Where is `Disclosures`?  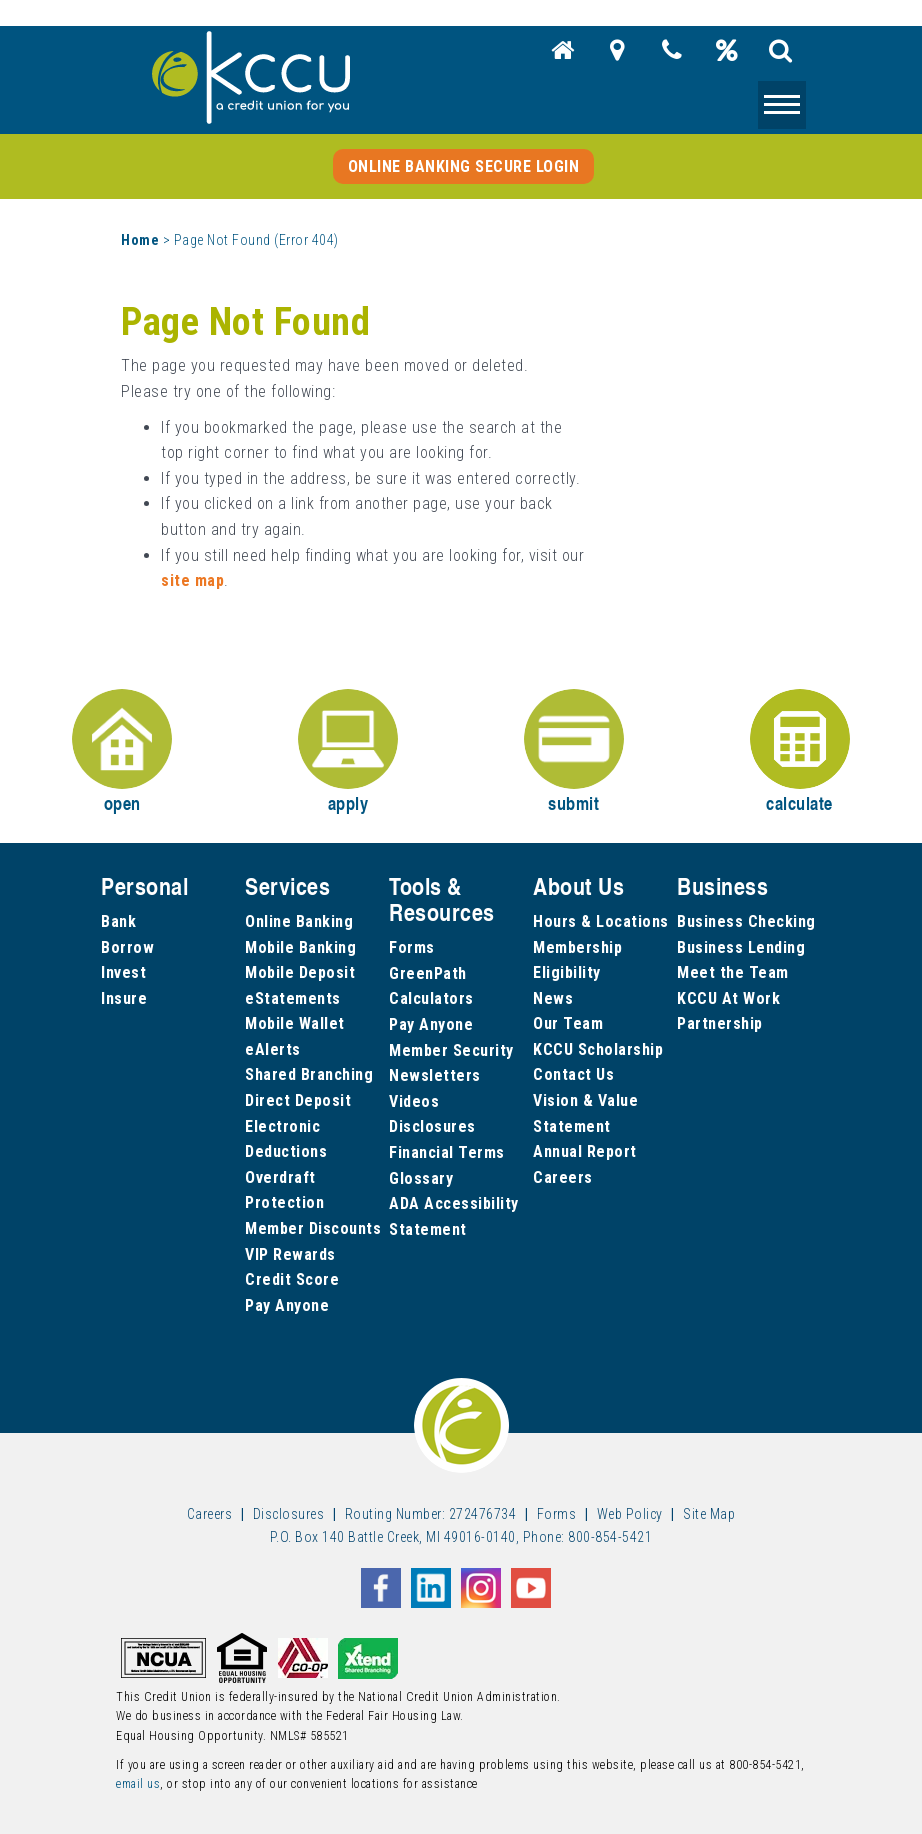
Disclosures is located at coordinates (432, 1126).